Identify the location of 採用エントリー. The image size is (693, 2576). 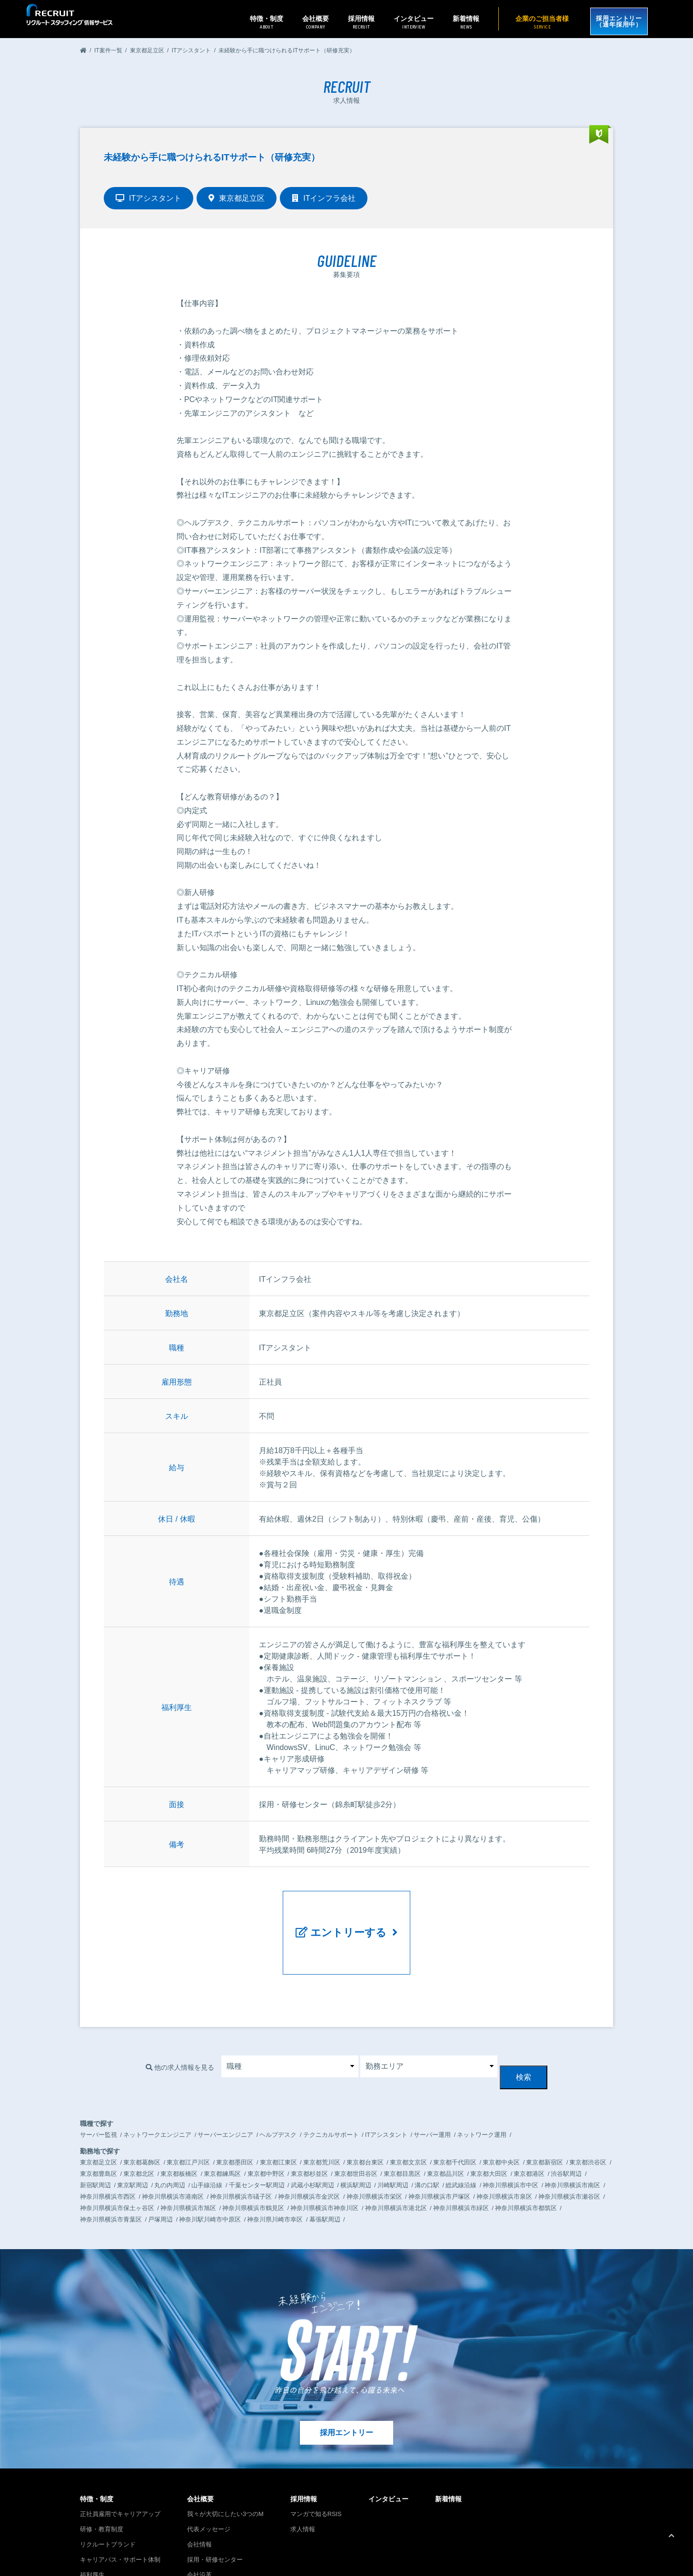
(346, 2374).